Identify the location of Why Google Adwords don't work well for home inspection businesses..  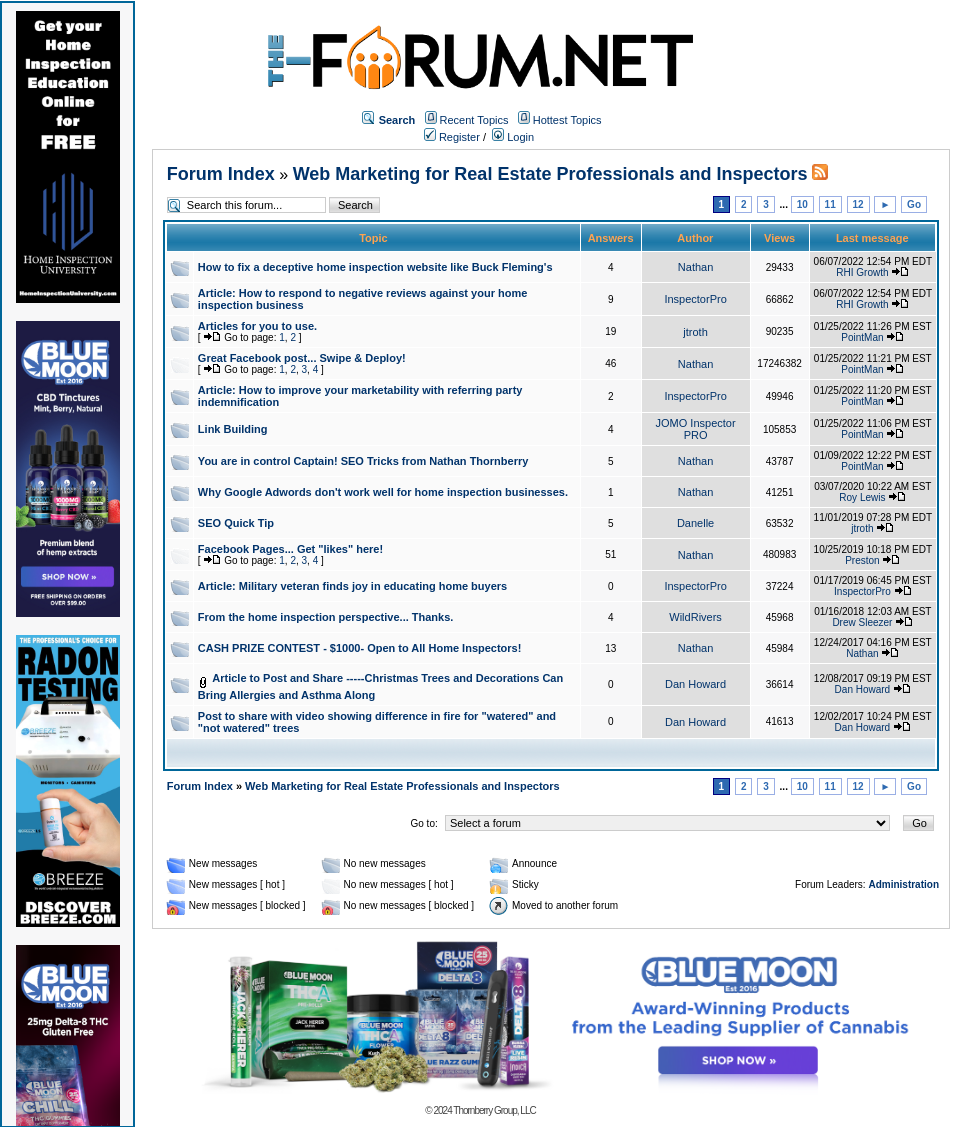
(383, 492).